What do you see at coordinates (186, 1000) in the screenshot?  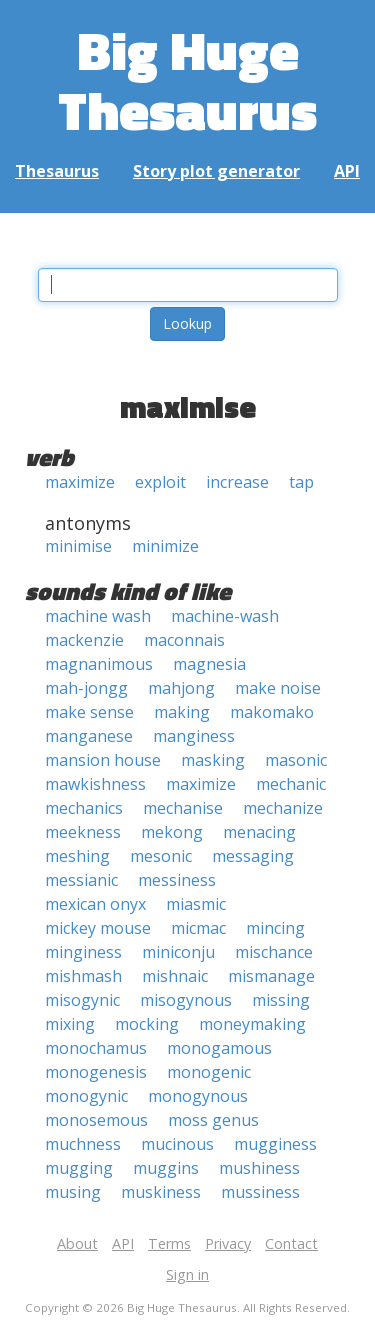 I see `misogynous` at bounding box center [186, 1000].